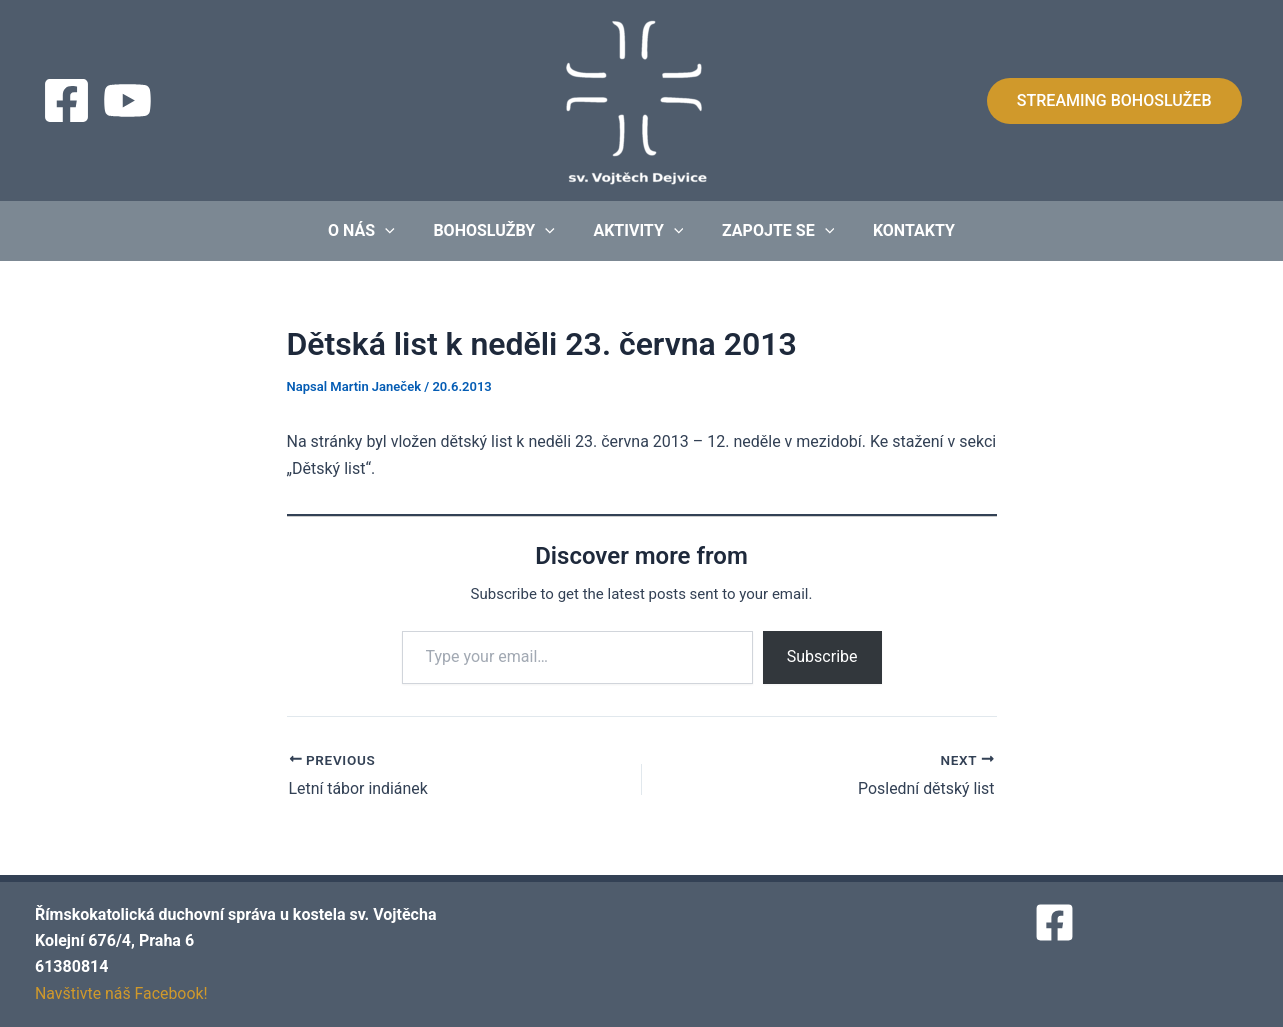 This screenshot has height=1027, width=1283. Describe the element at coordinates (127, 100) in the screenshot. I see `[Streaming]` at that location.